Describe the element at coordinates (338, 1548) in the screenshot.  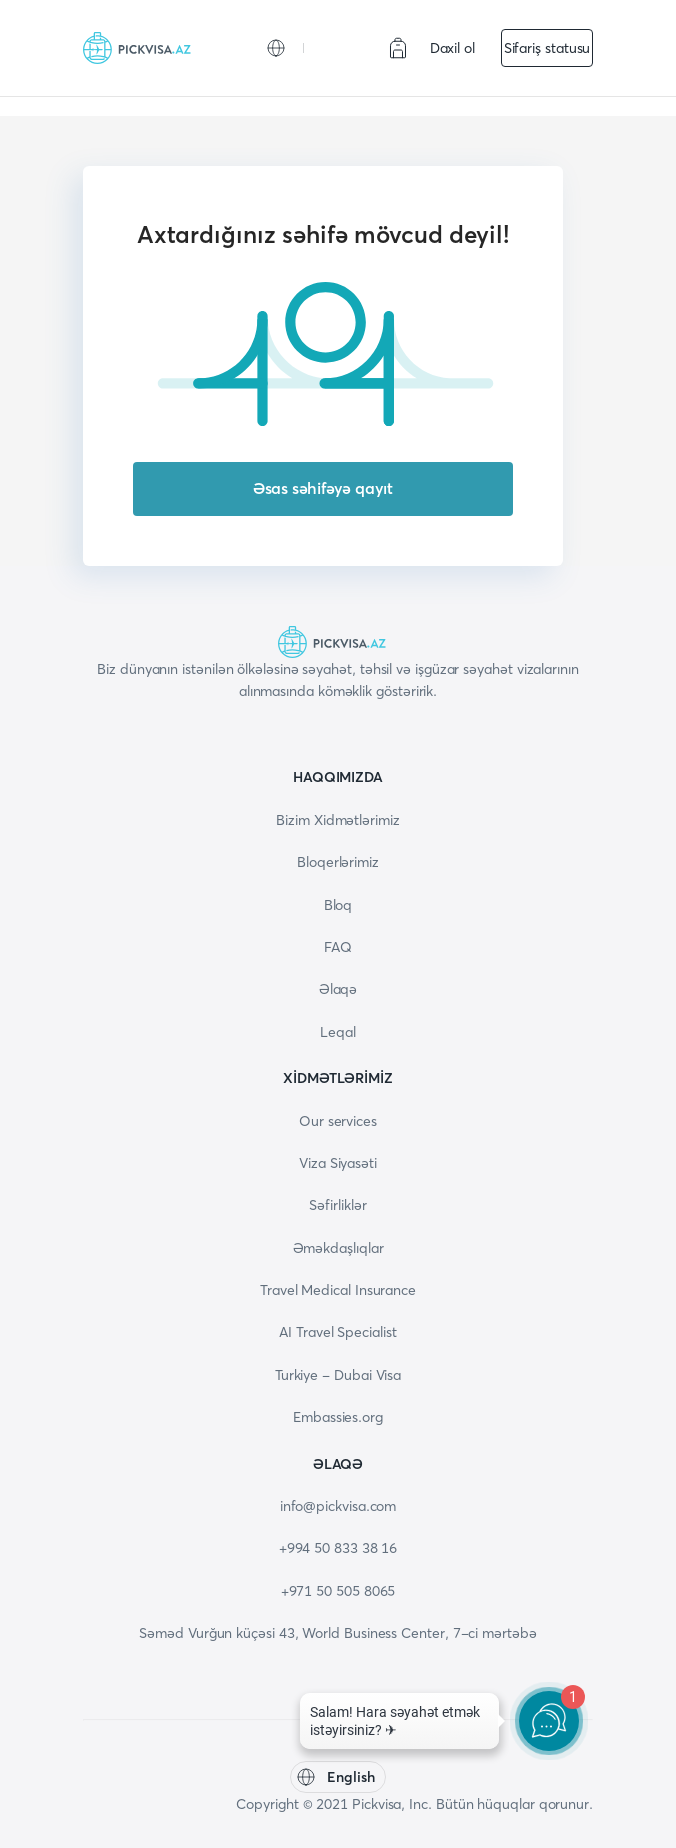
I see `+994 50 833 38 16` at that location.